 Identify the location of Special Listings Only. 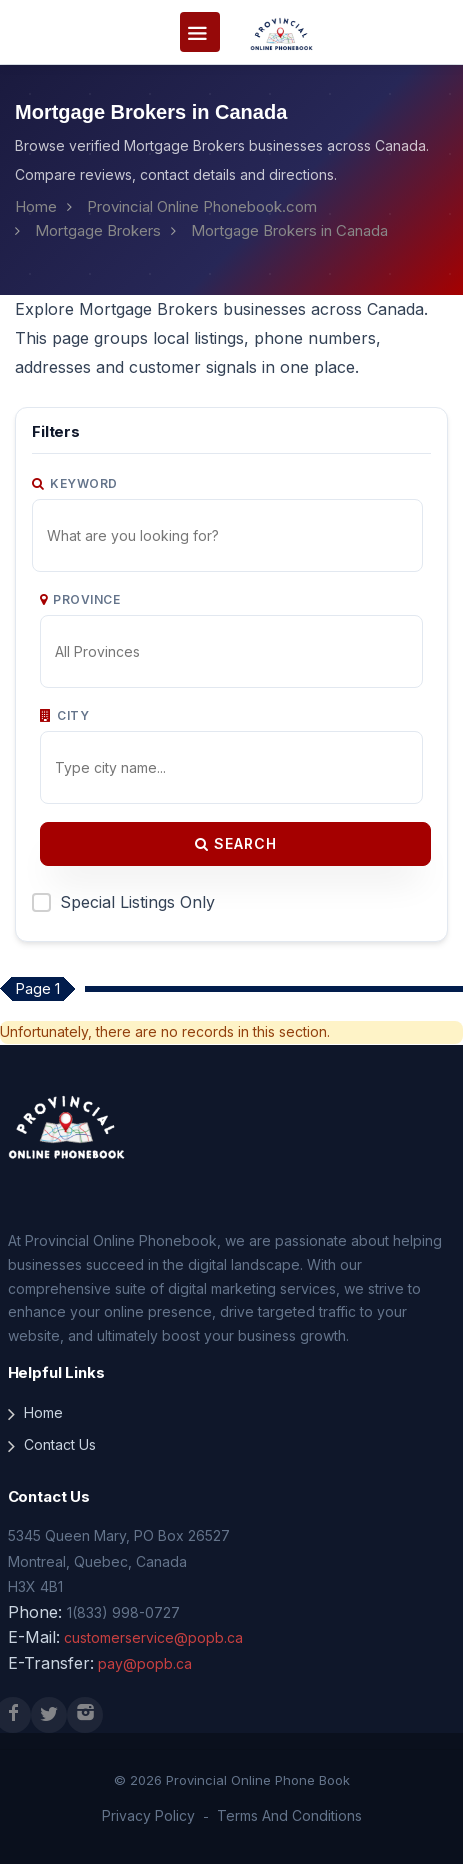
(137, 902).